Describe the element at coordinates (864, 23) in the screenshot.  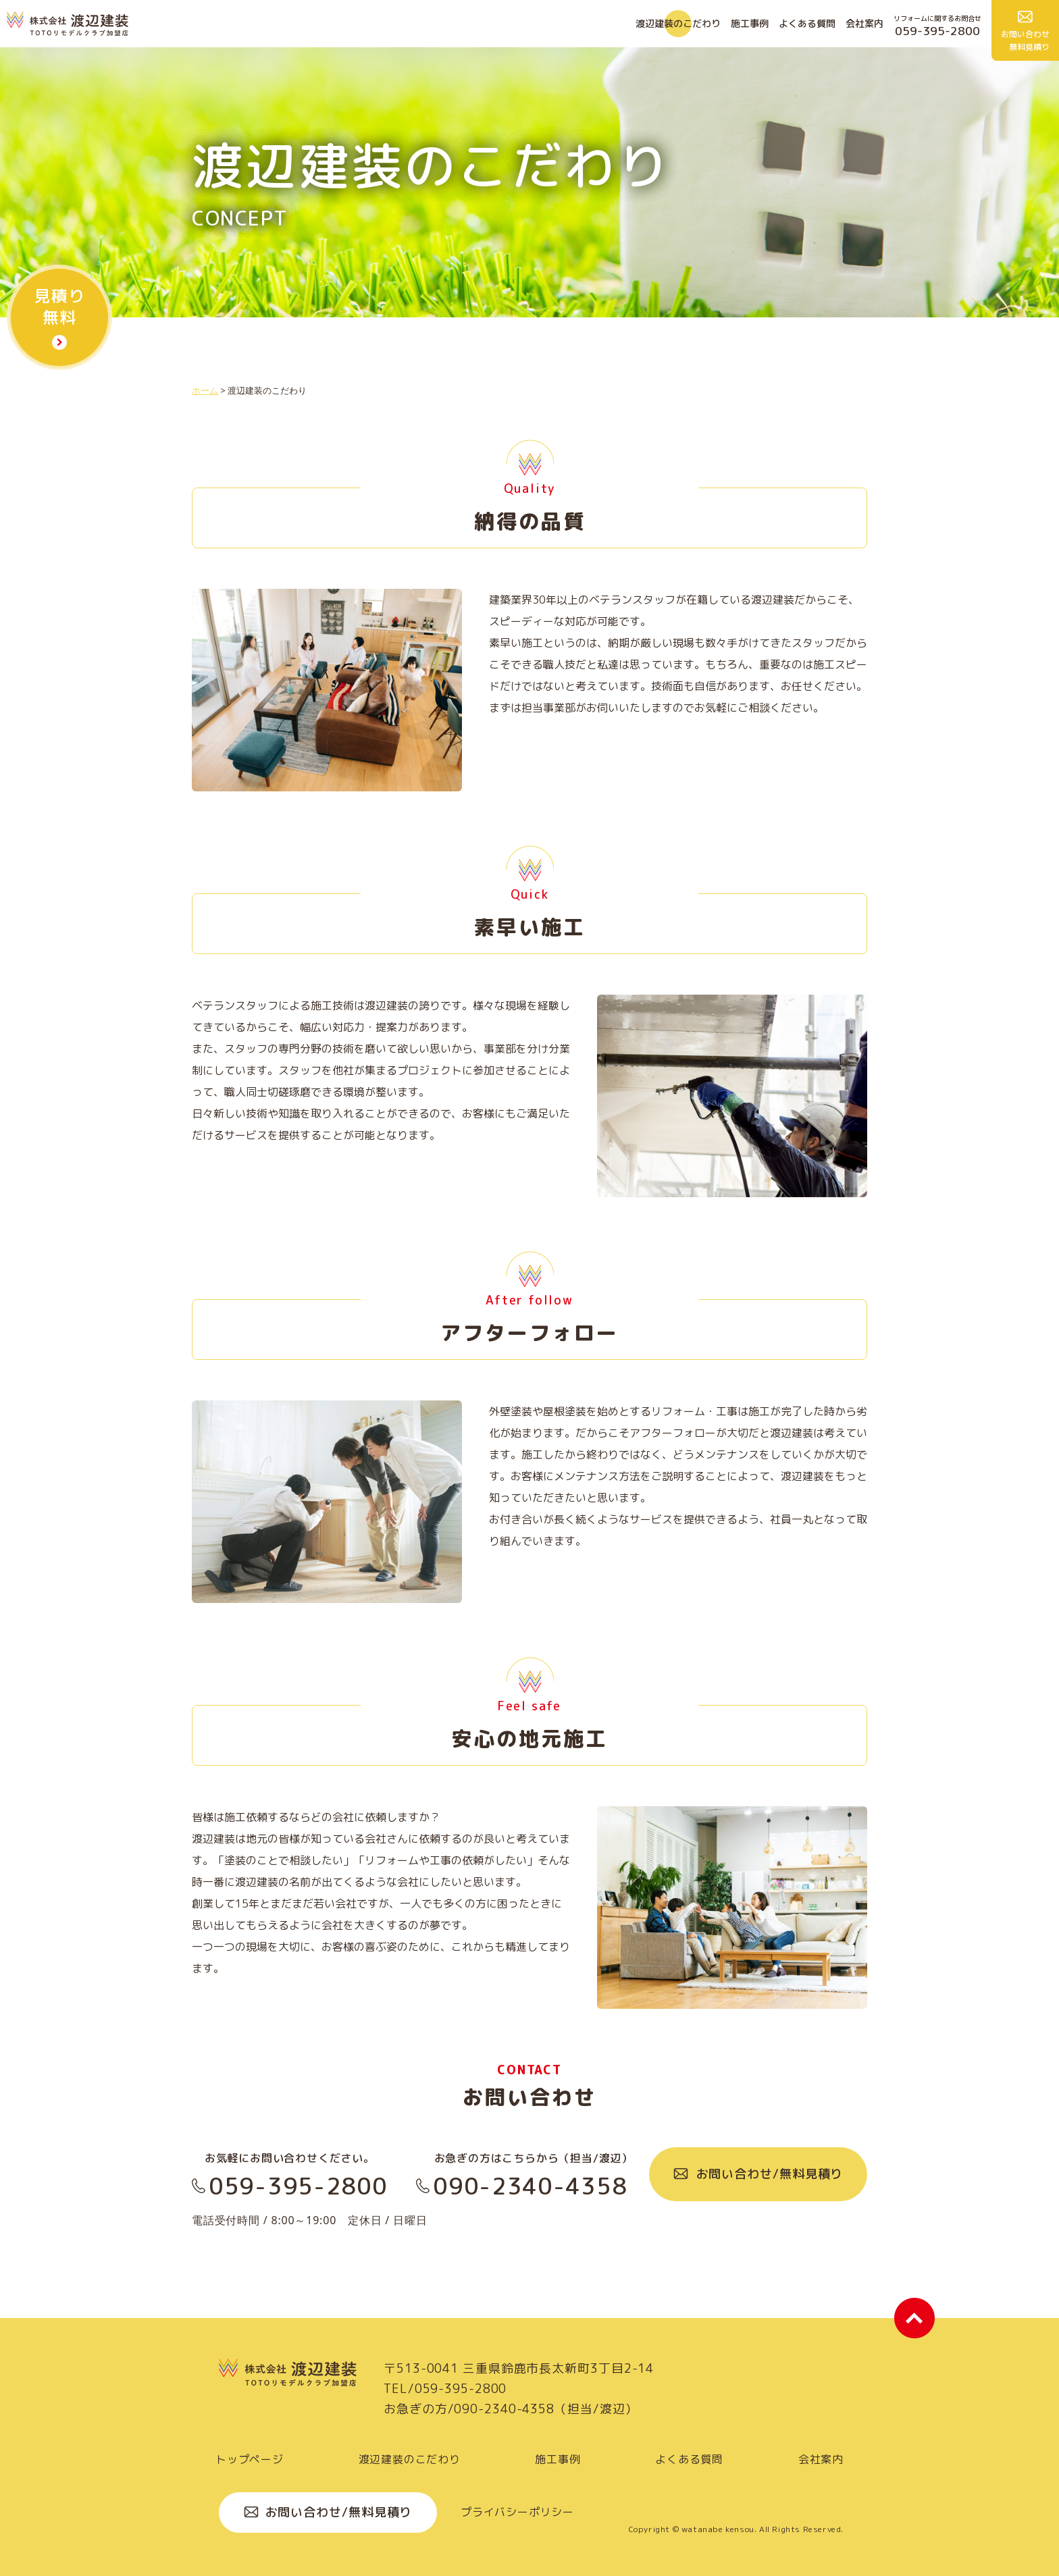
I see `会社案内` at that location.